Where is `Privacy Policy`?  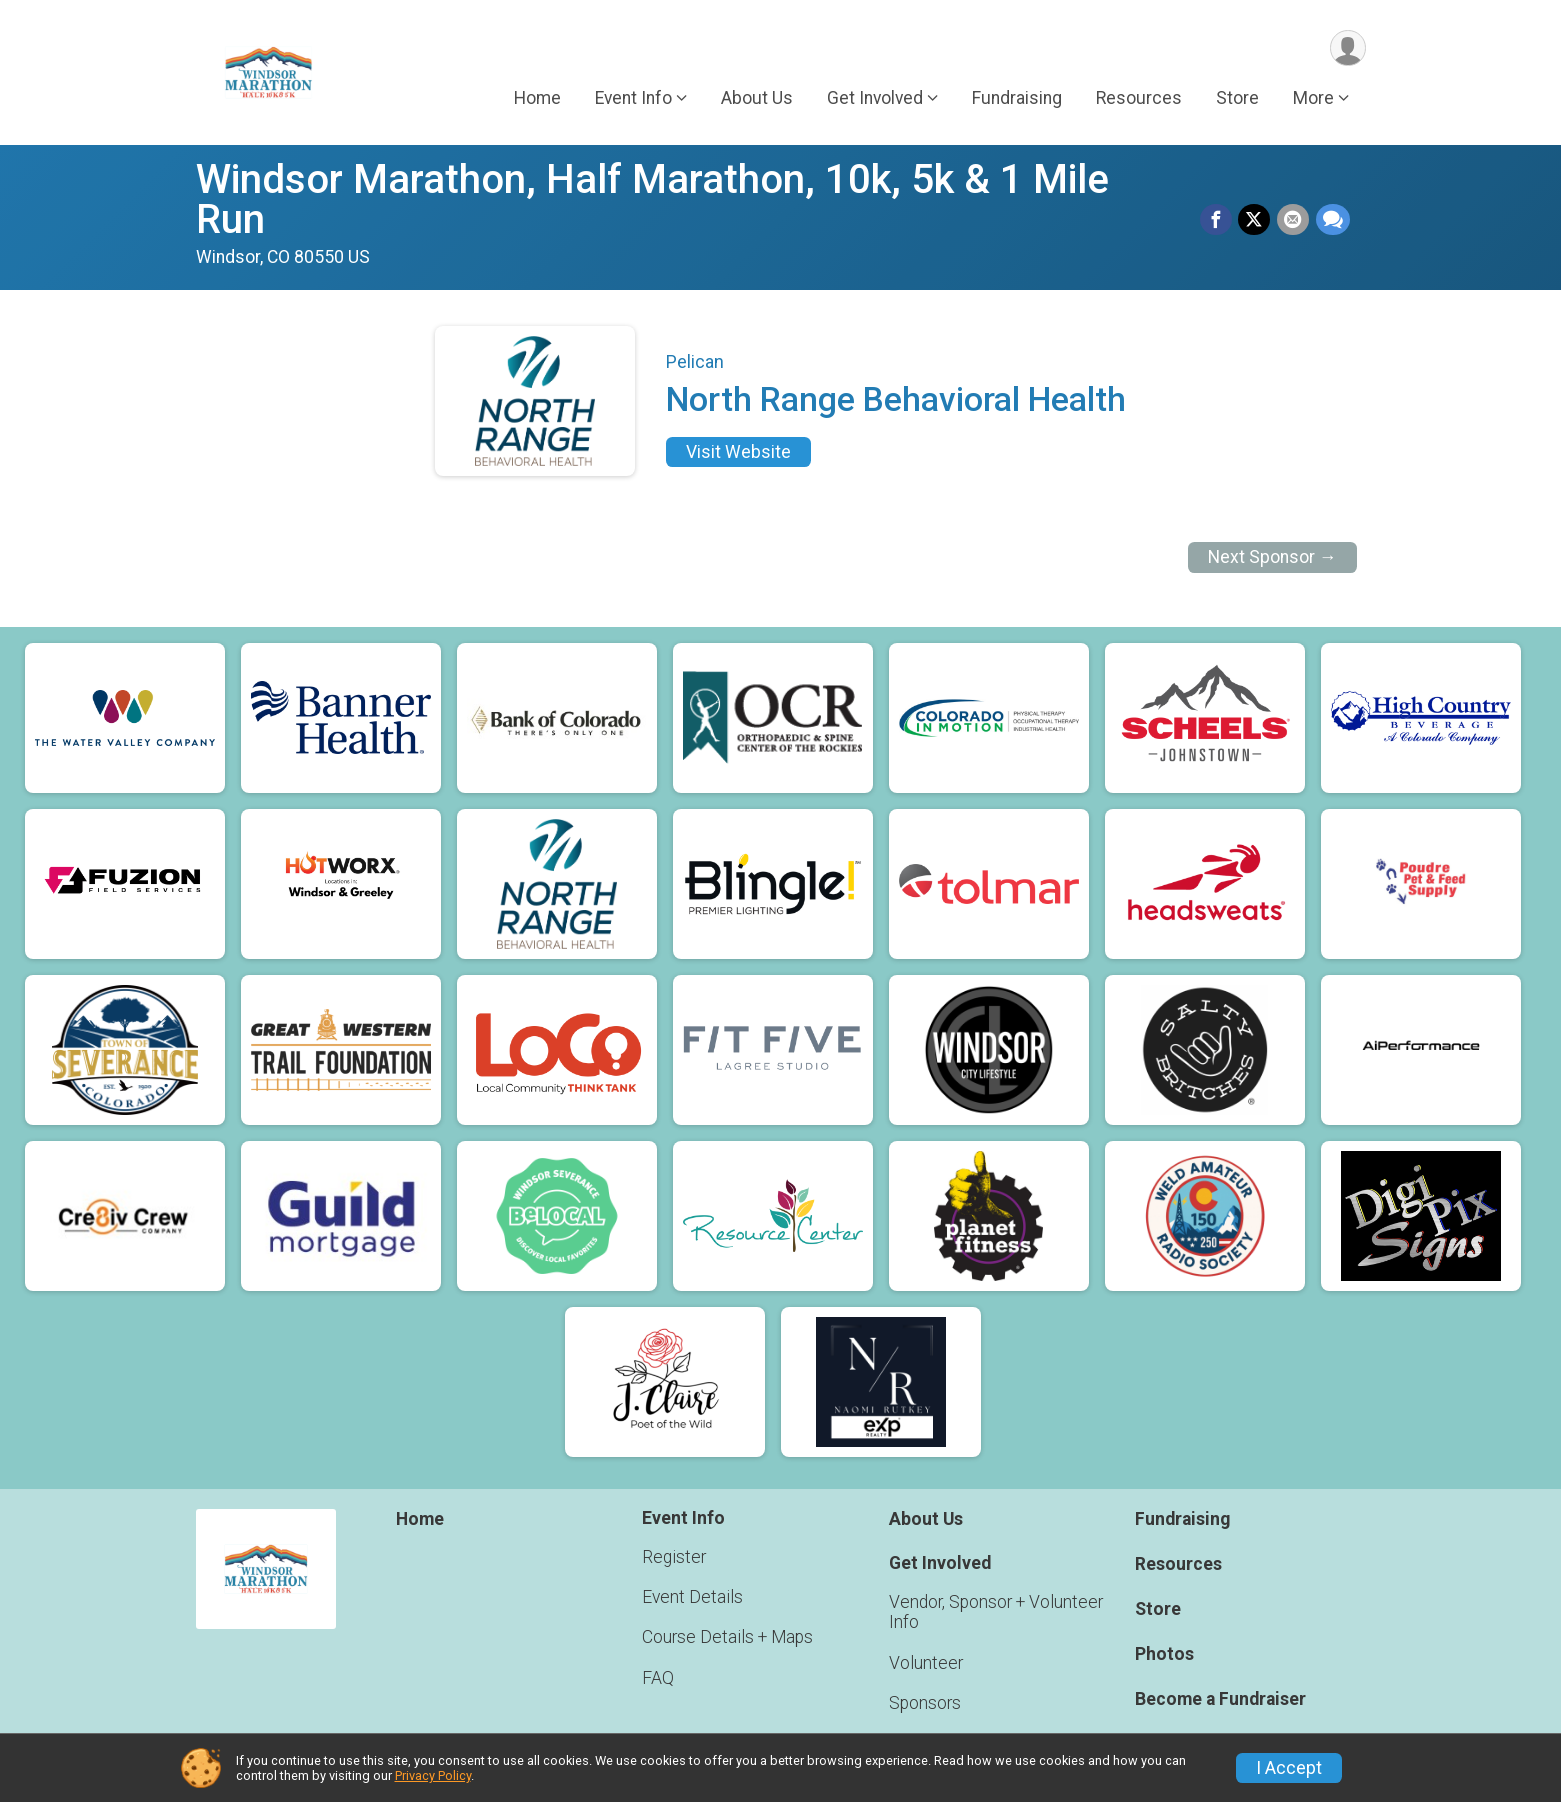 Privacy Policy is located at coordinates (433, 1775).